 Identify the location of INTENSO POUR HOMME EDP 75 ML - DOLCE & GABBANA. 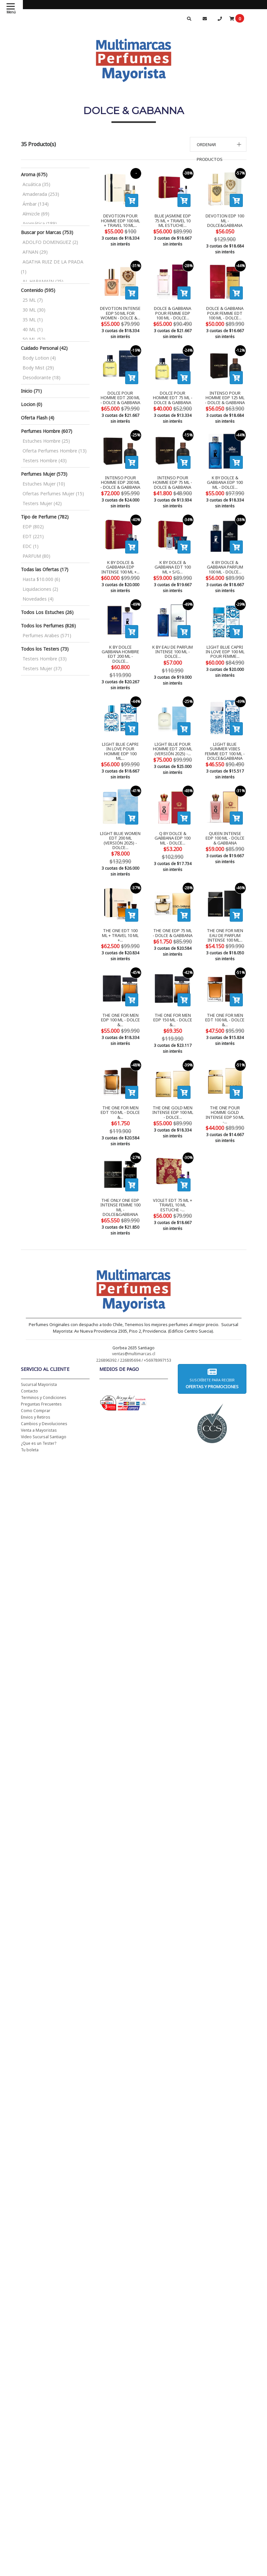
(172, 474).